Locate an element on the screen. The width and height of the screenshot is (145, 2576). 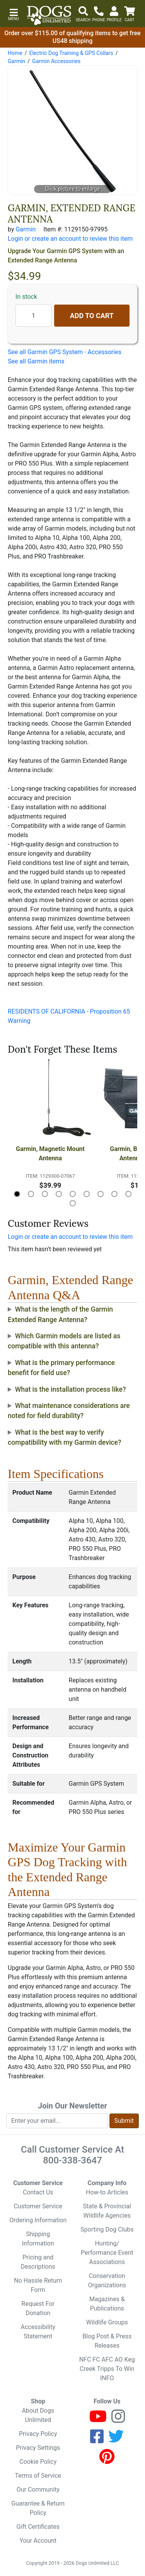
Customer Service is located at coordinates (38, 2206).